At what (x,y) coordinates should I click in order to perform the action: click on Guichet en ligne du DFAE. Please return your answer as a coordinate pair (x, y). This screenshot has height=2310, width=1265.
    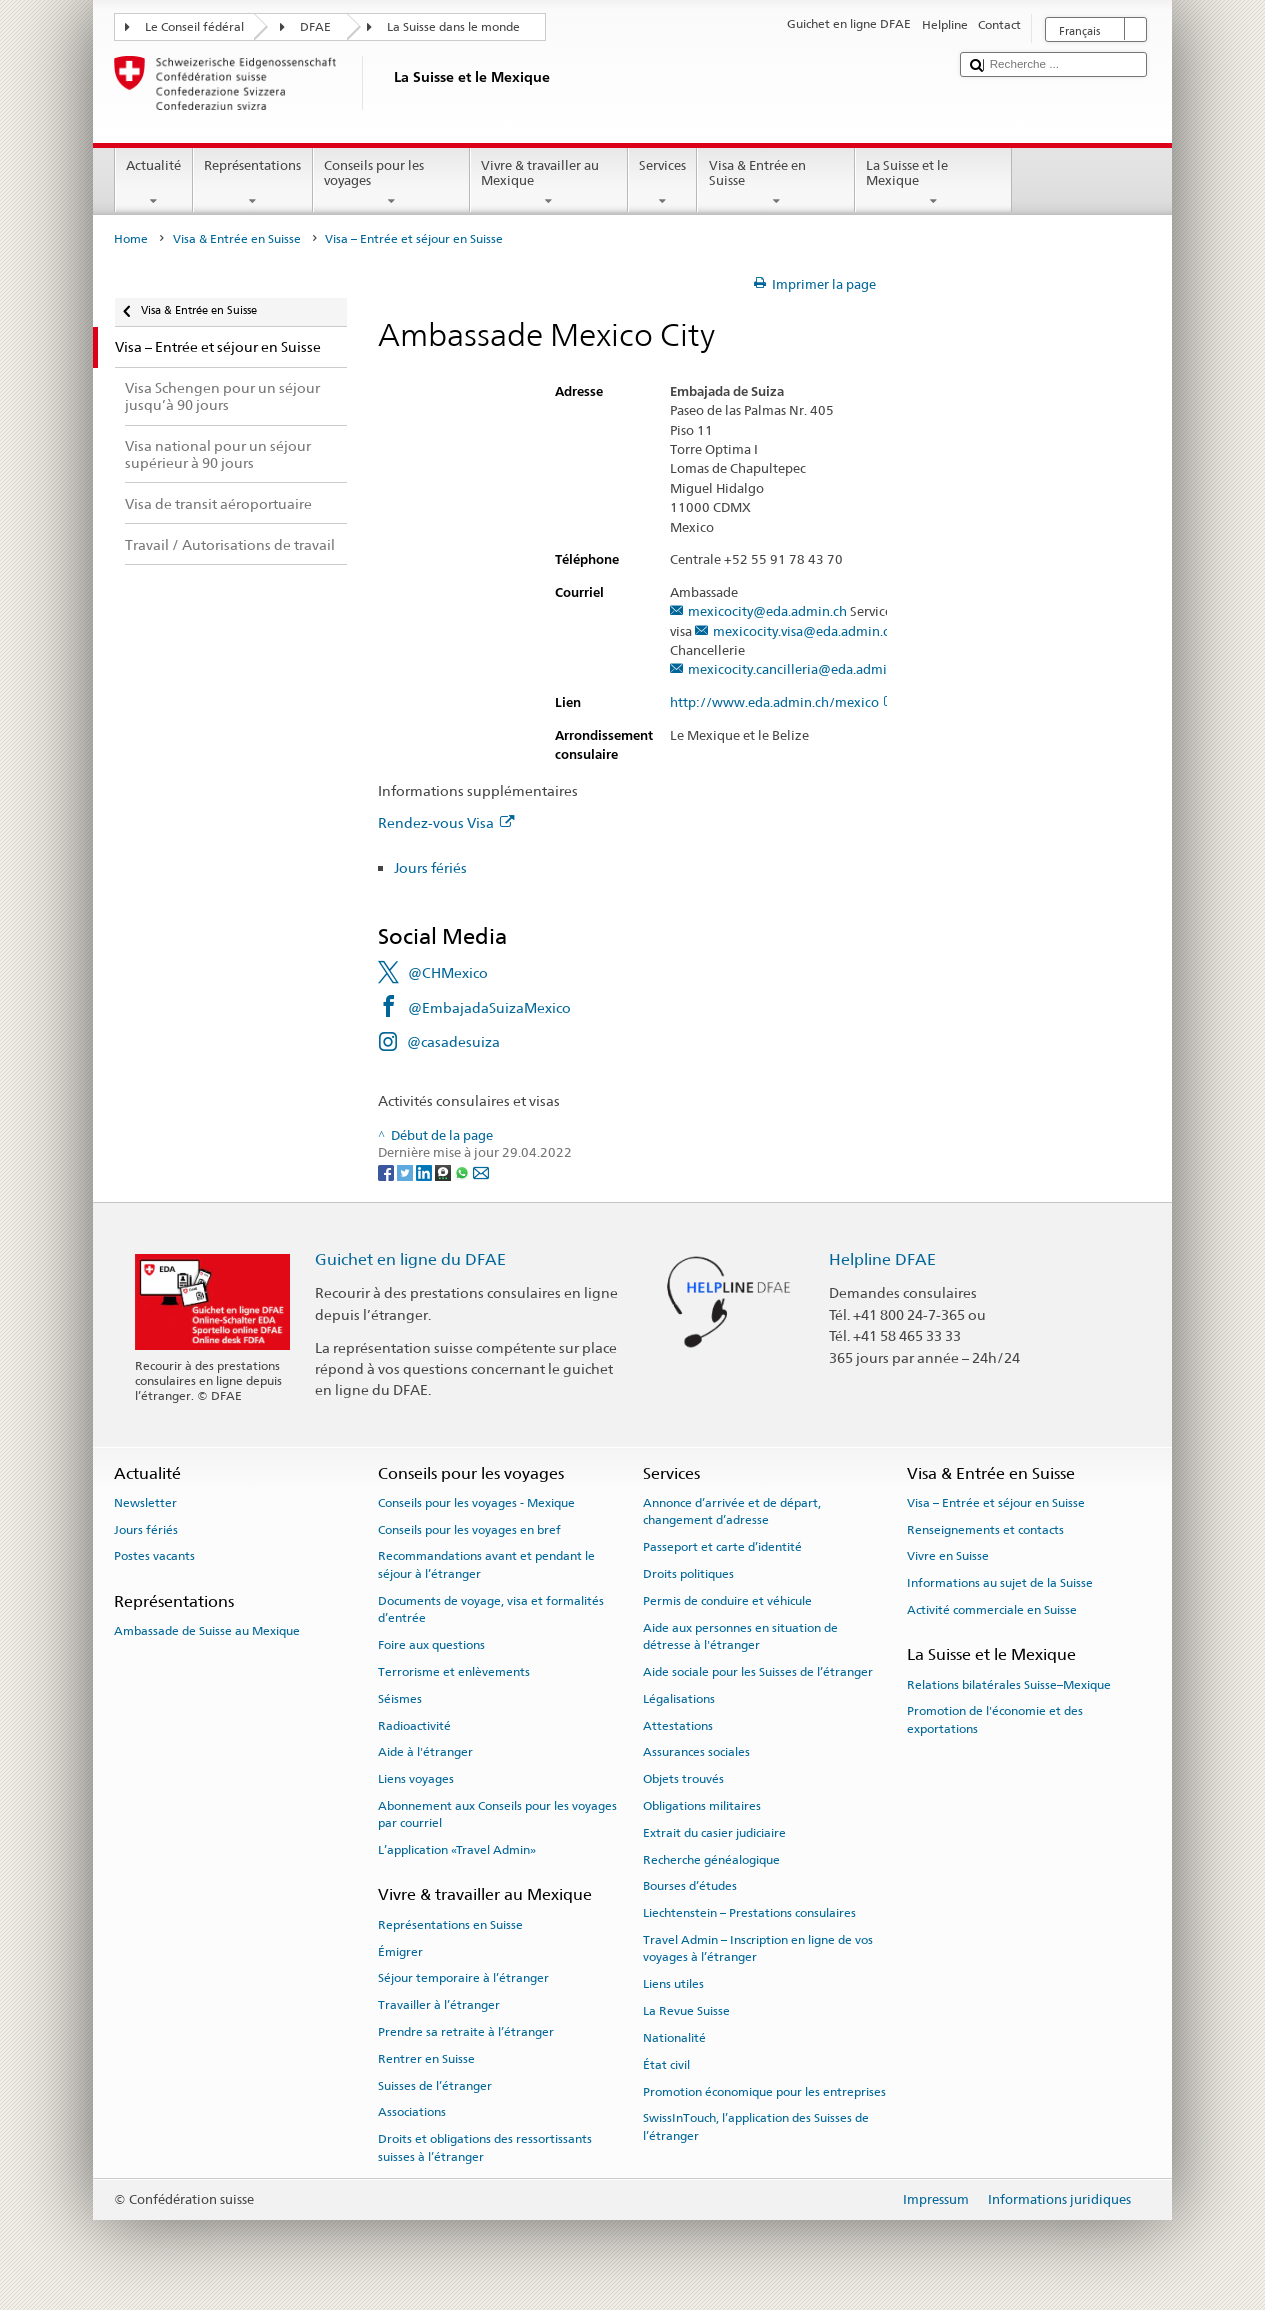
    Looking at the image, I should click on (410, 1259).